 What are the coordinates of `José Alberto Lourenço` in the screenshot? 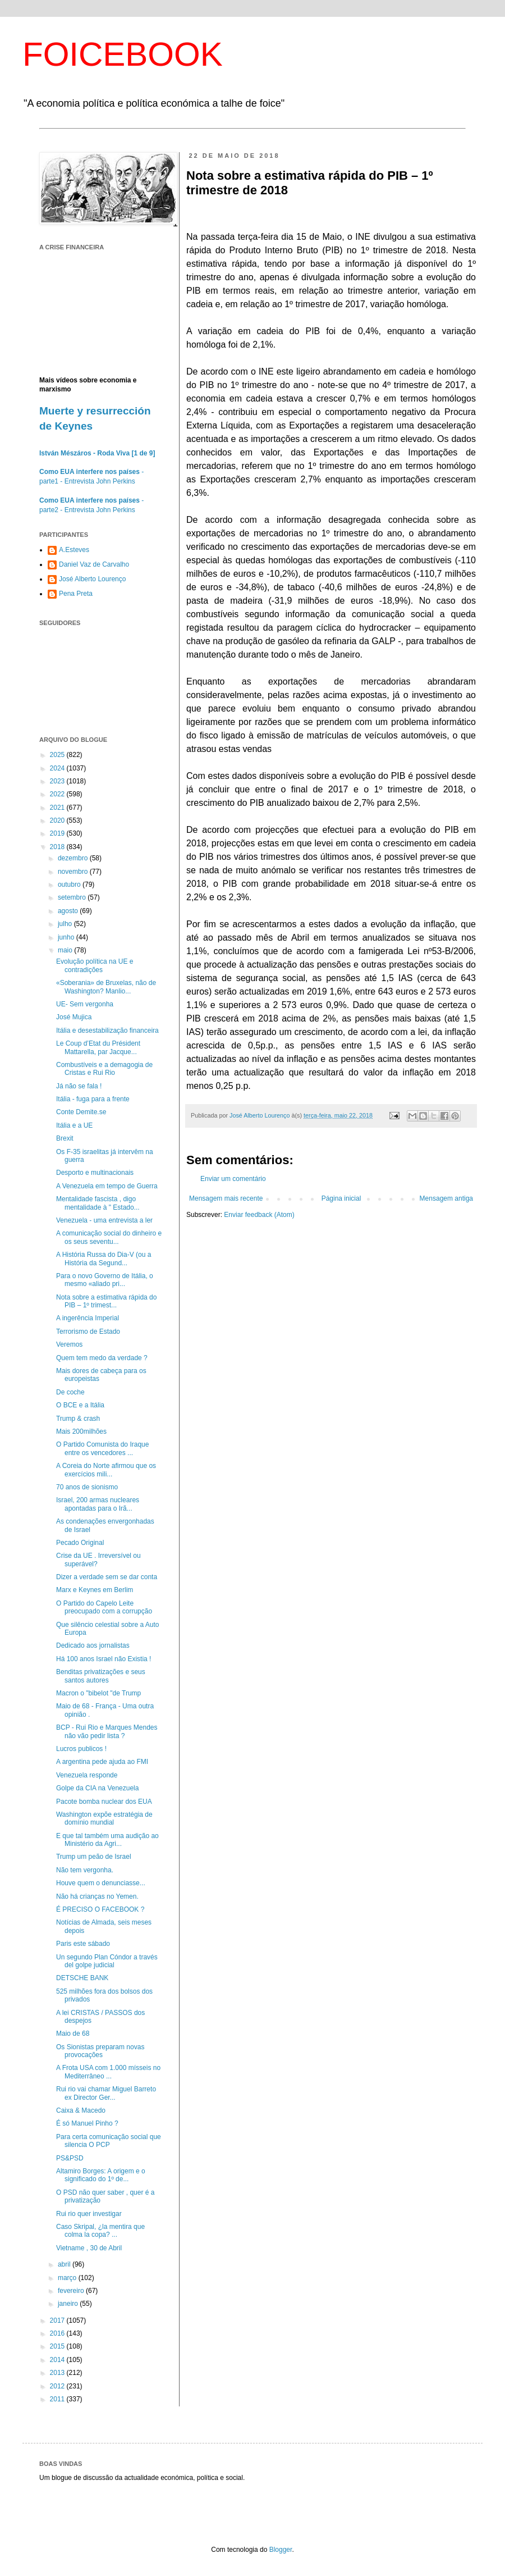 It's located at (92, 579).